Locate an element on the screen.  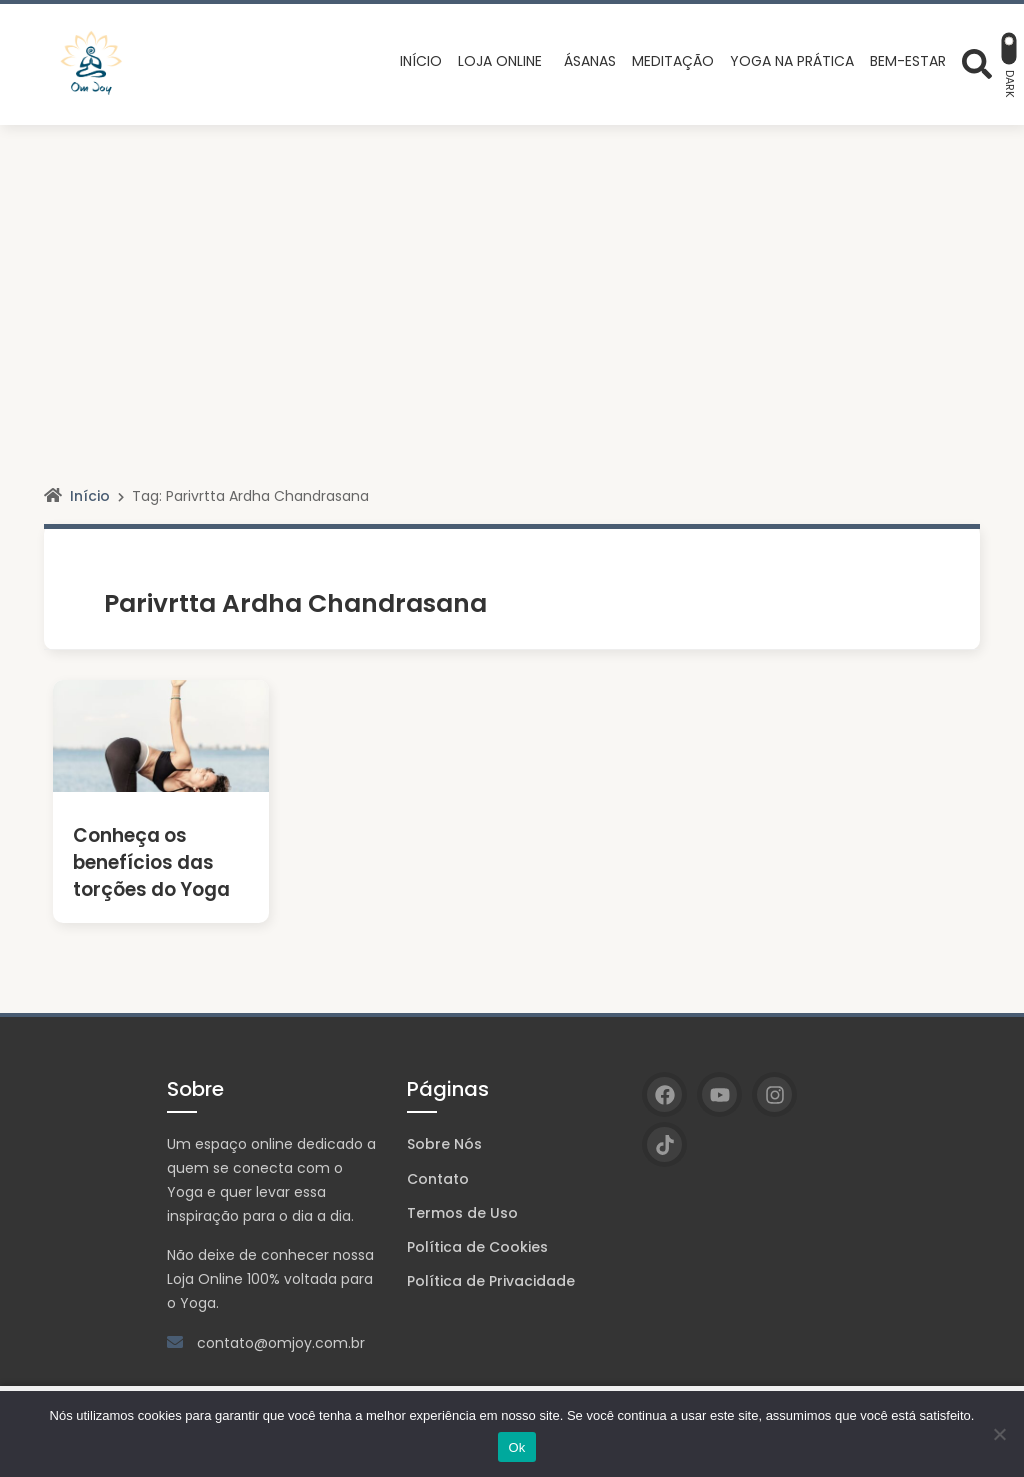
[YouTube] is located at coordinates (719, 1094).